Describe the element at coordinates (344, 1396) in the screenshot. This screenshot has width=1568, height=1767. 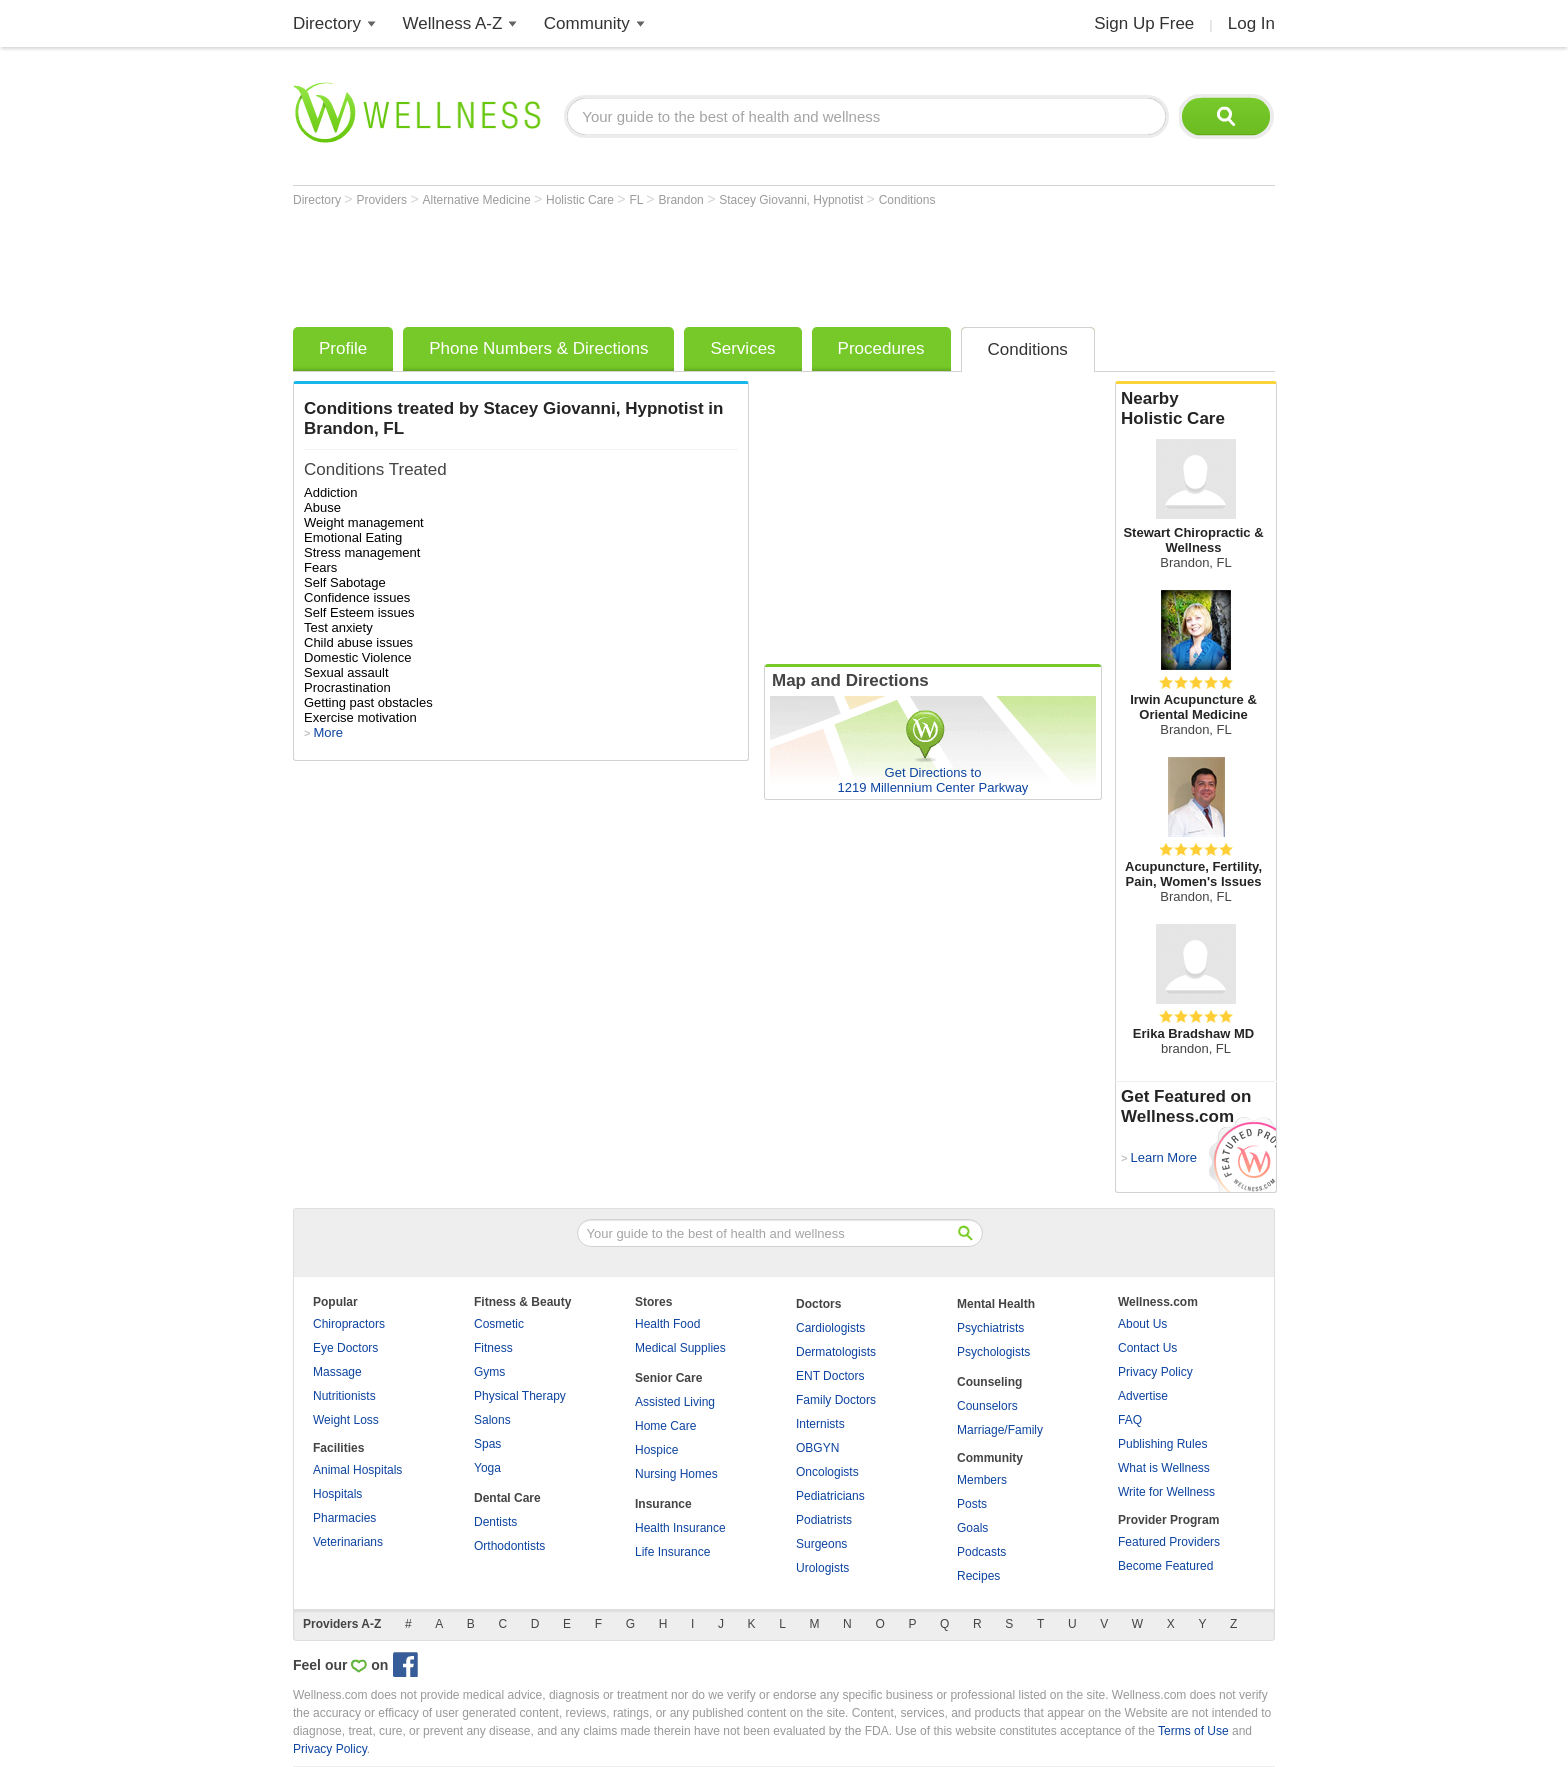
I see `Nutritionists` at that location.